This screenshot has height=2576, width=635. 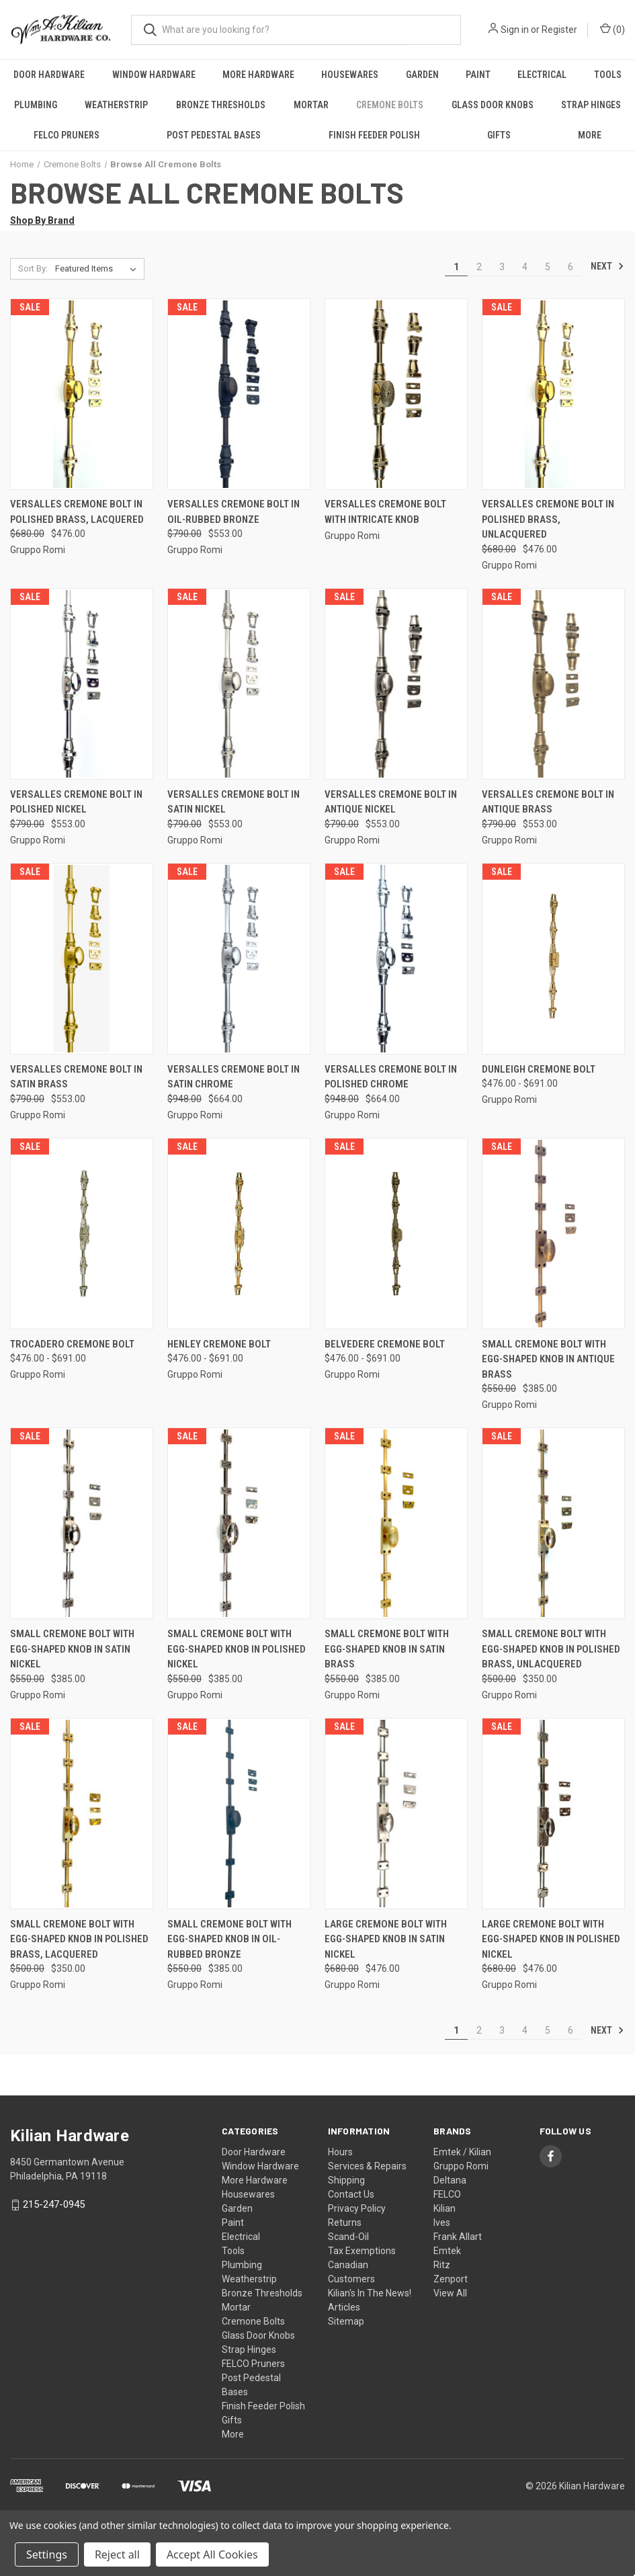 What do you see at coordinates (35, 104) in the screenshot?
I see `Plumbing` at bounding box center [35, 104].